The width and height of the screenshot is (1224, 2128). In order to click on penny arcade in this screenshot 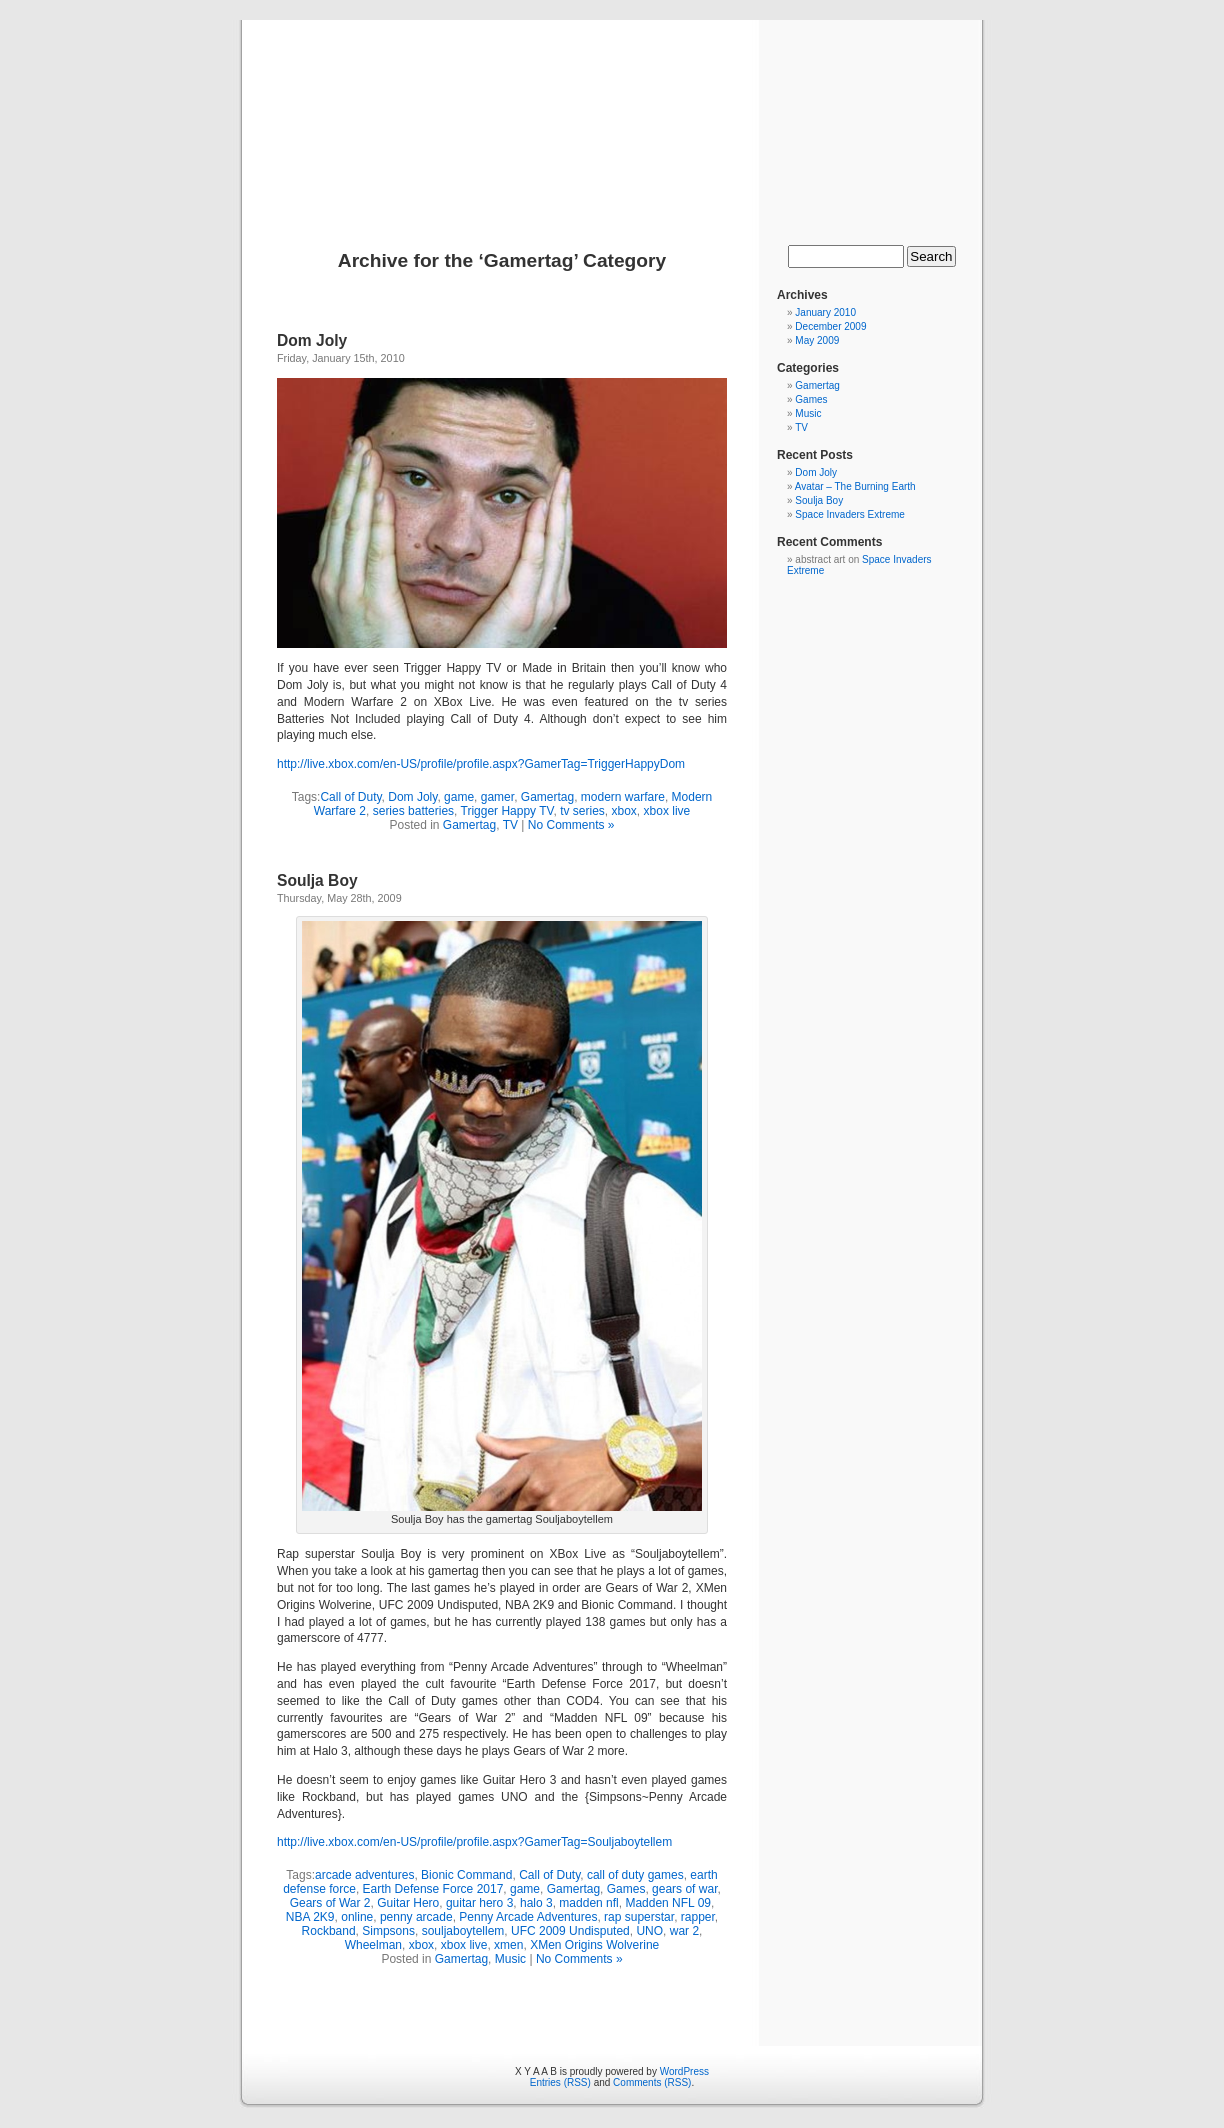, I will do `click(416, 1917)`.